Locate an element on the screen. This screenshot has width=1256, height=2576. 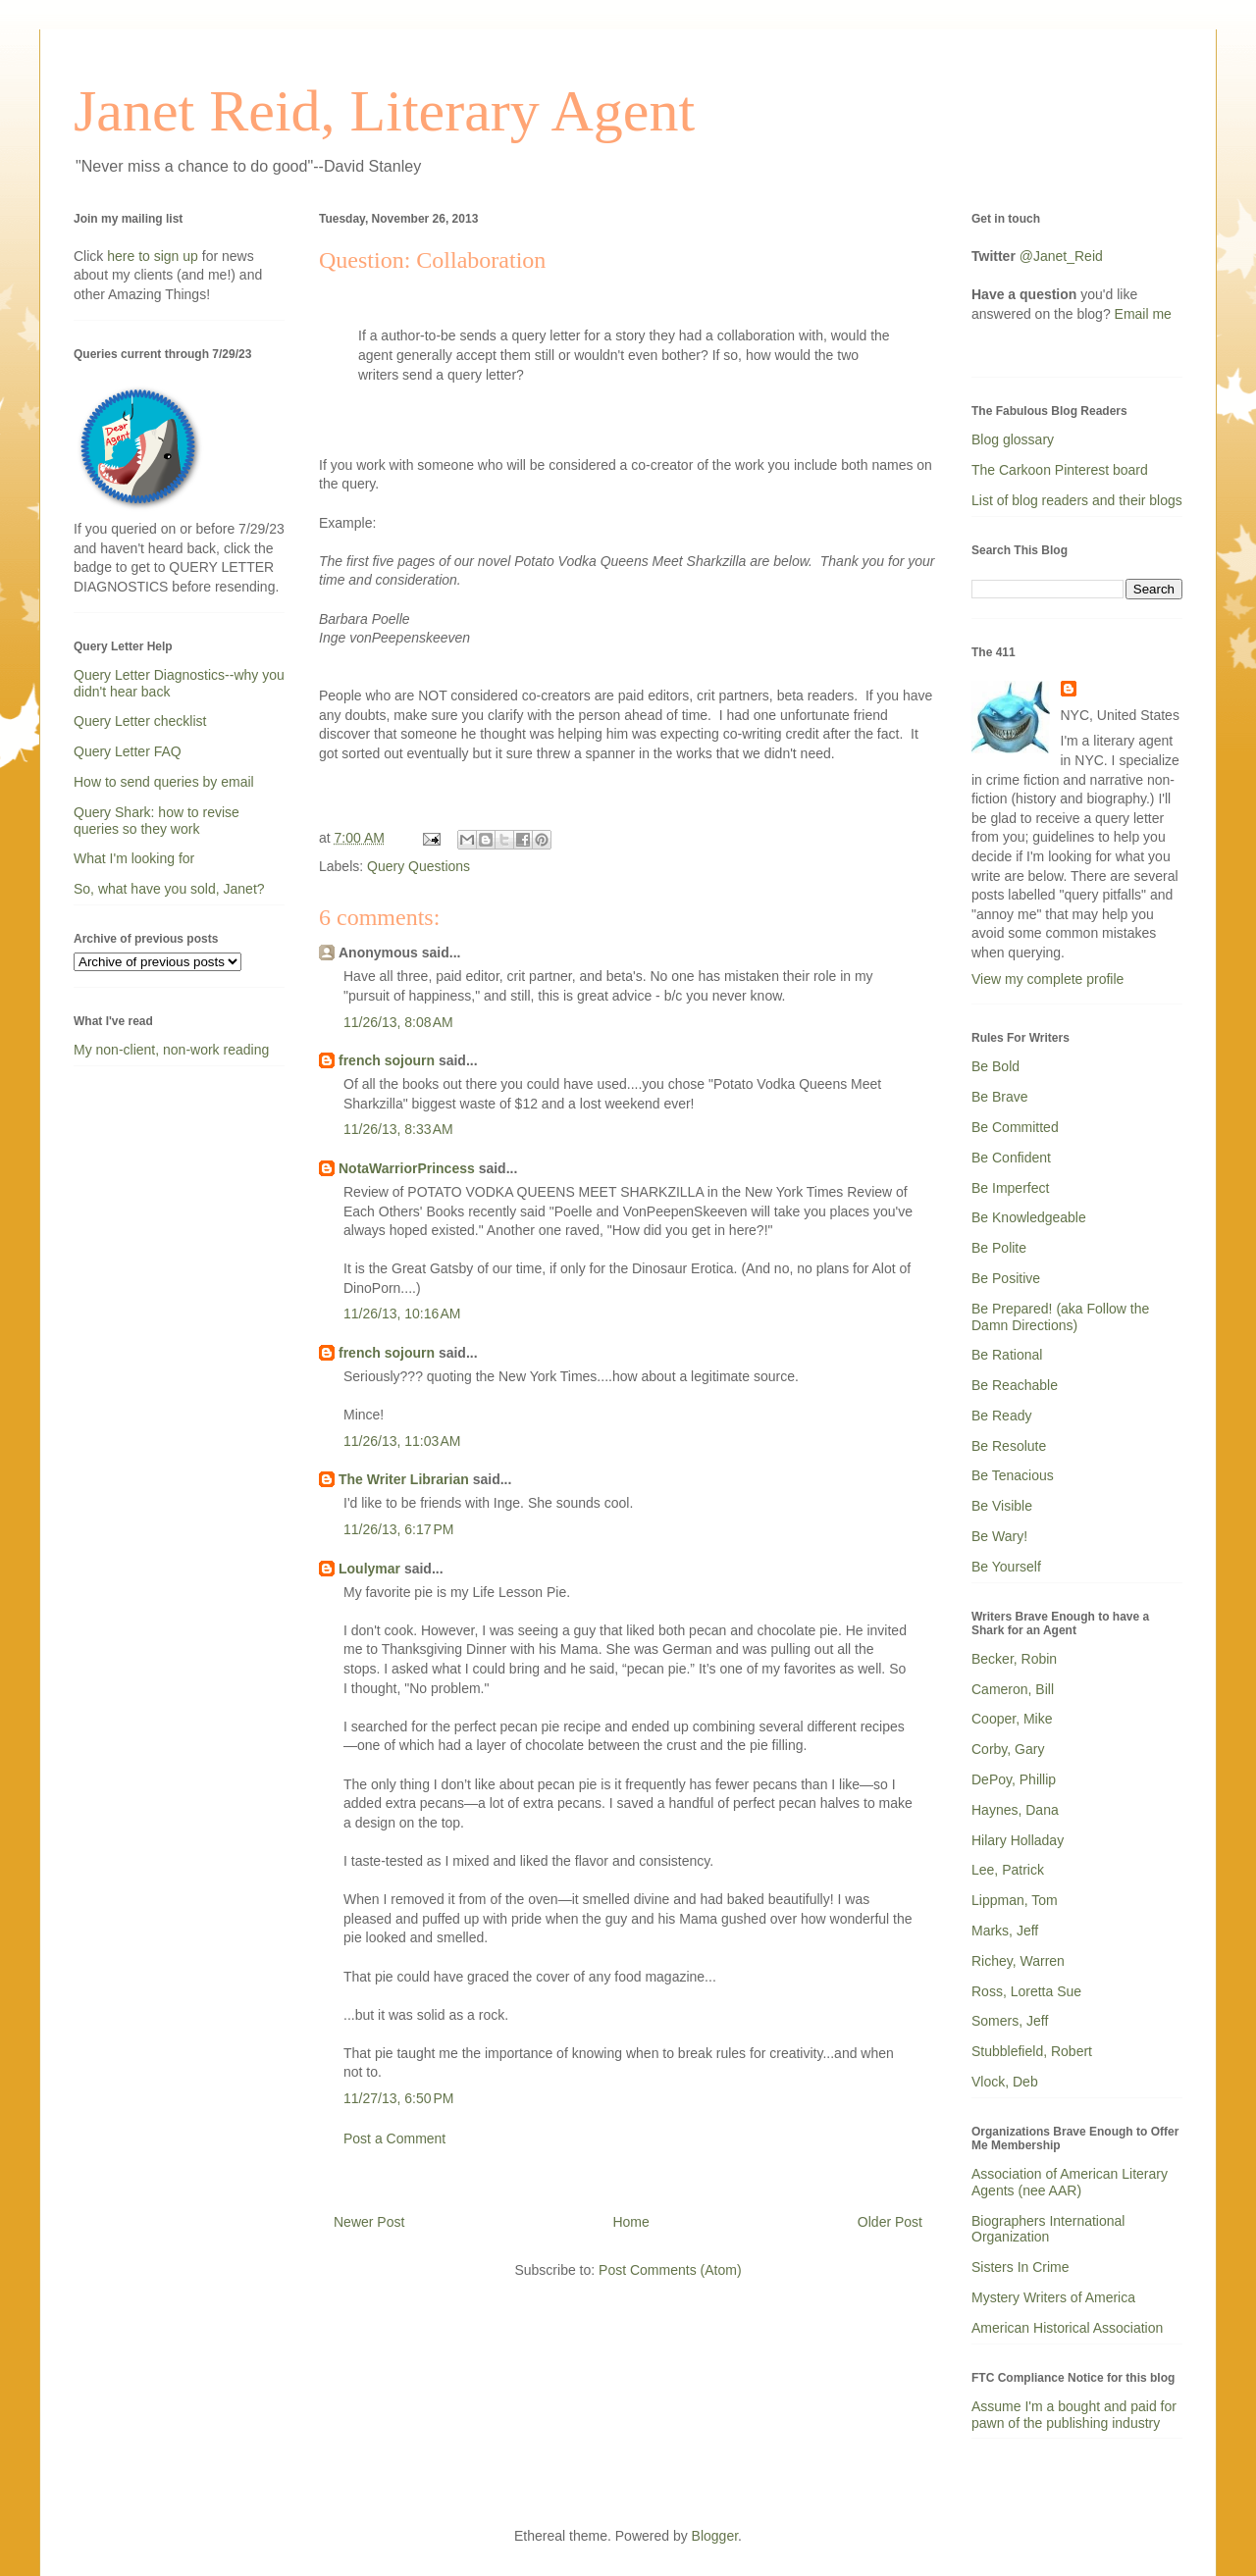
here to sign up is located at coordinates (154, 256).